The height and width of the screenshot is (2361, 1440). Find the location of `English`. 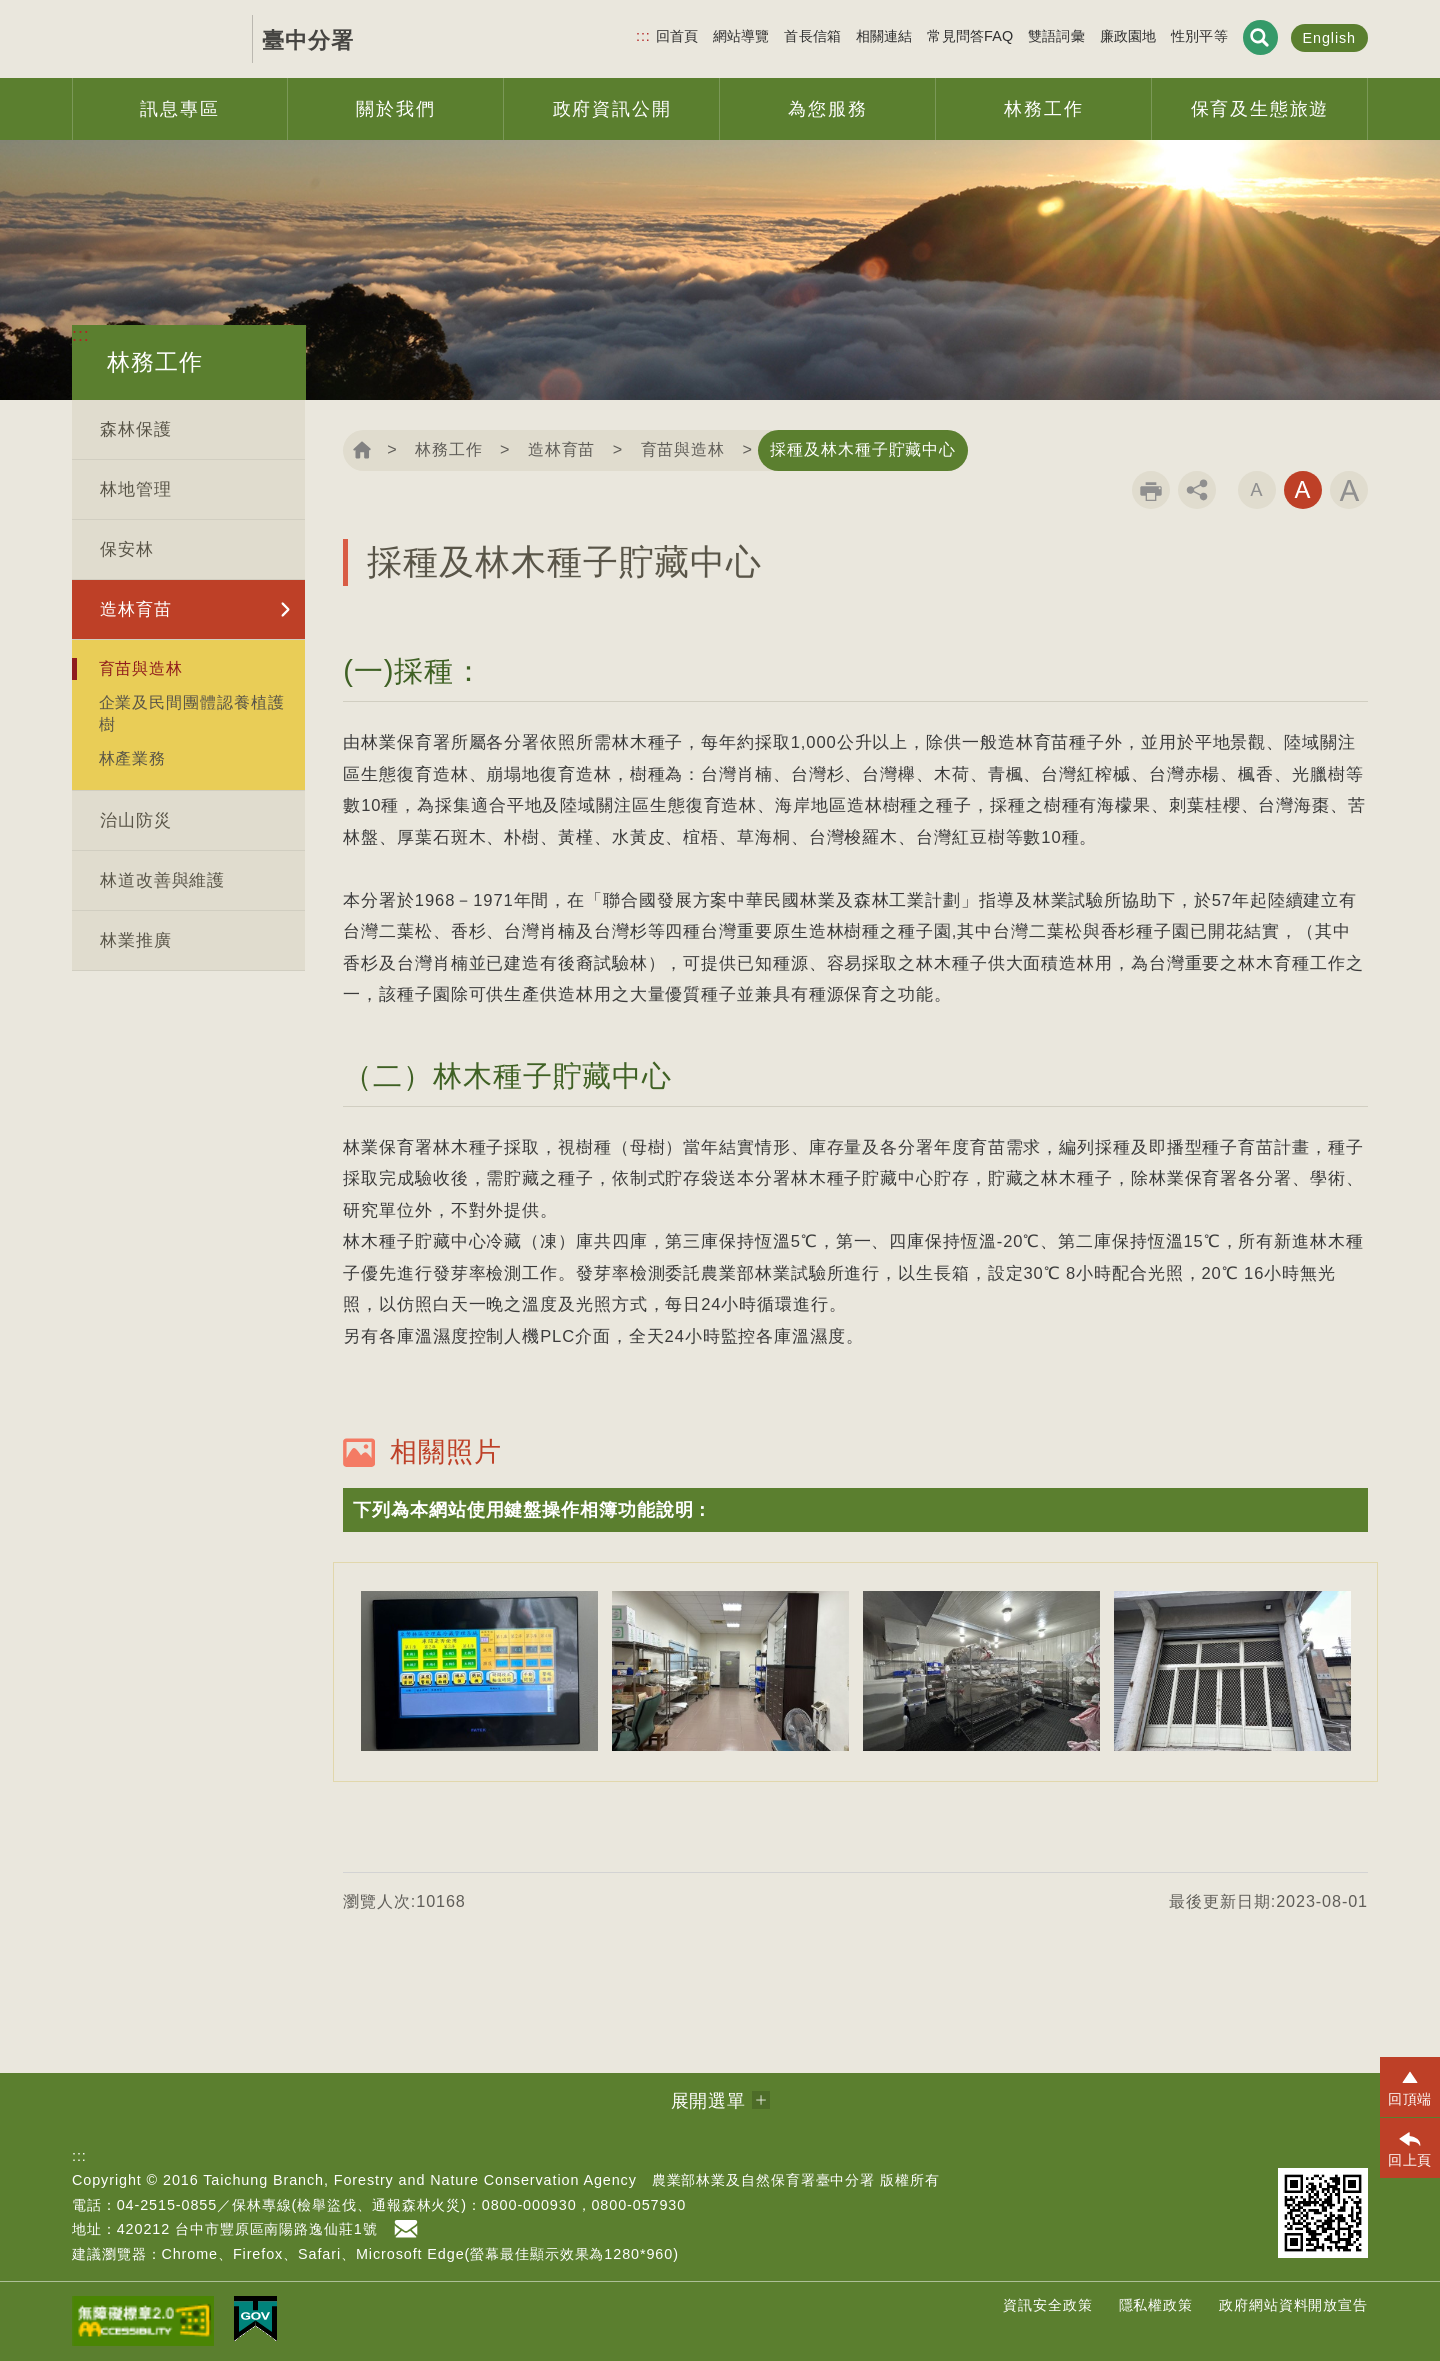

English is located at coordinates (1330, 38).